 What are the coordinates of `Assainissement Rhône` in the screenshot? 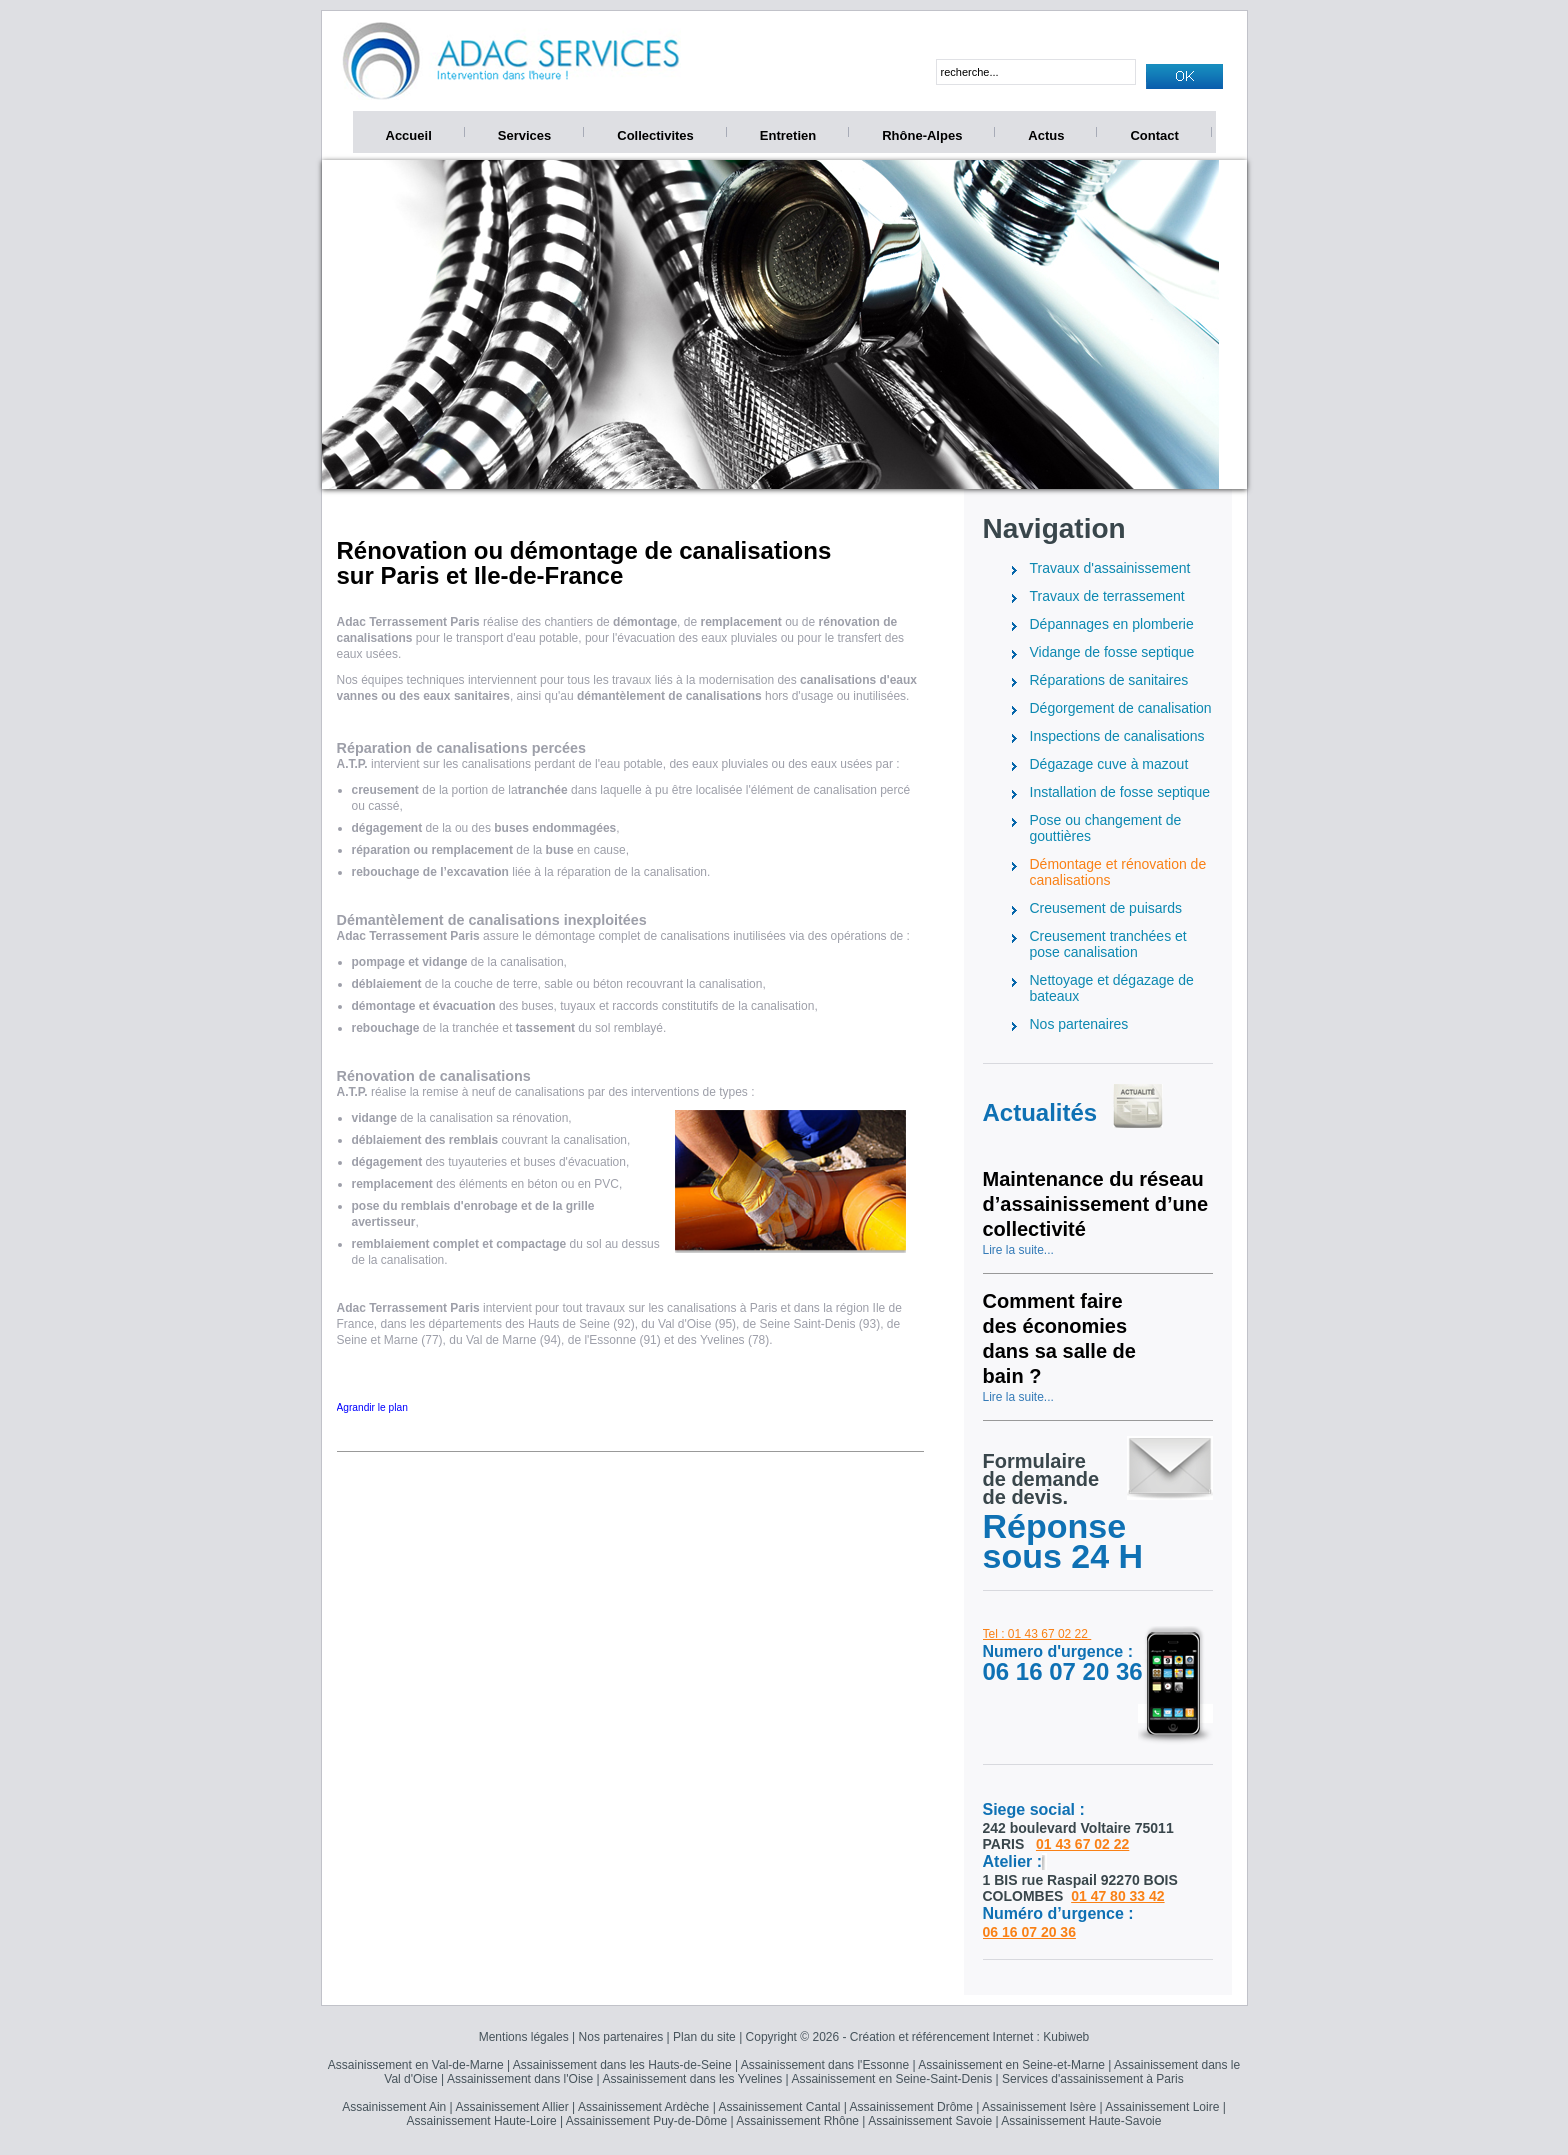 It's located at (797, 2121).